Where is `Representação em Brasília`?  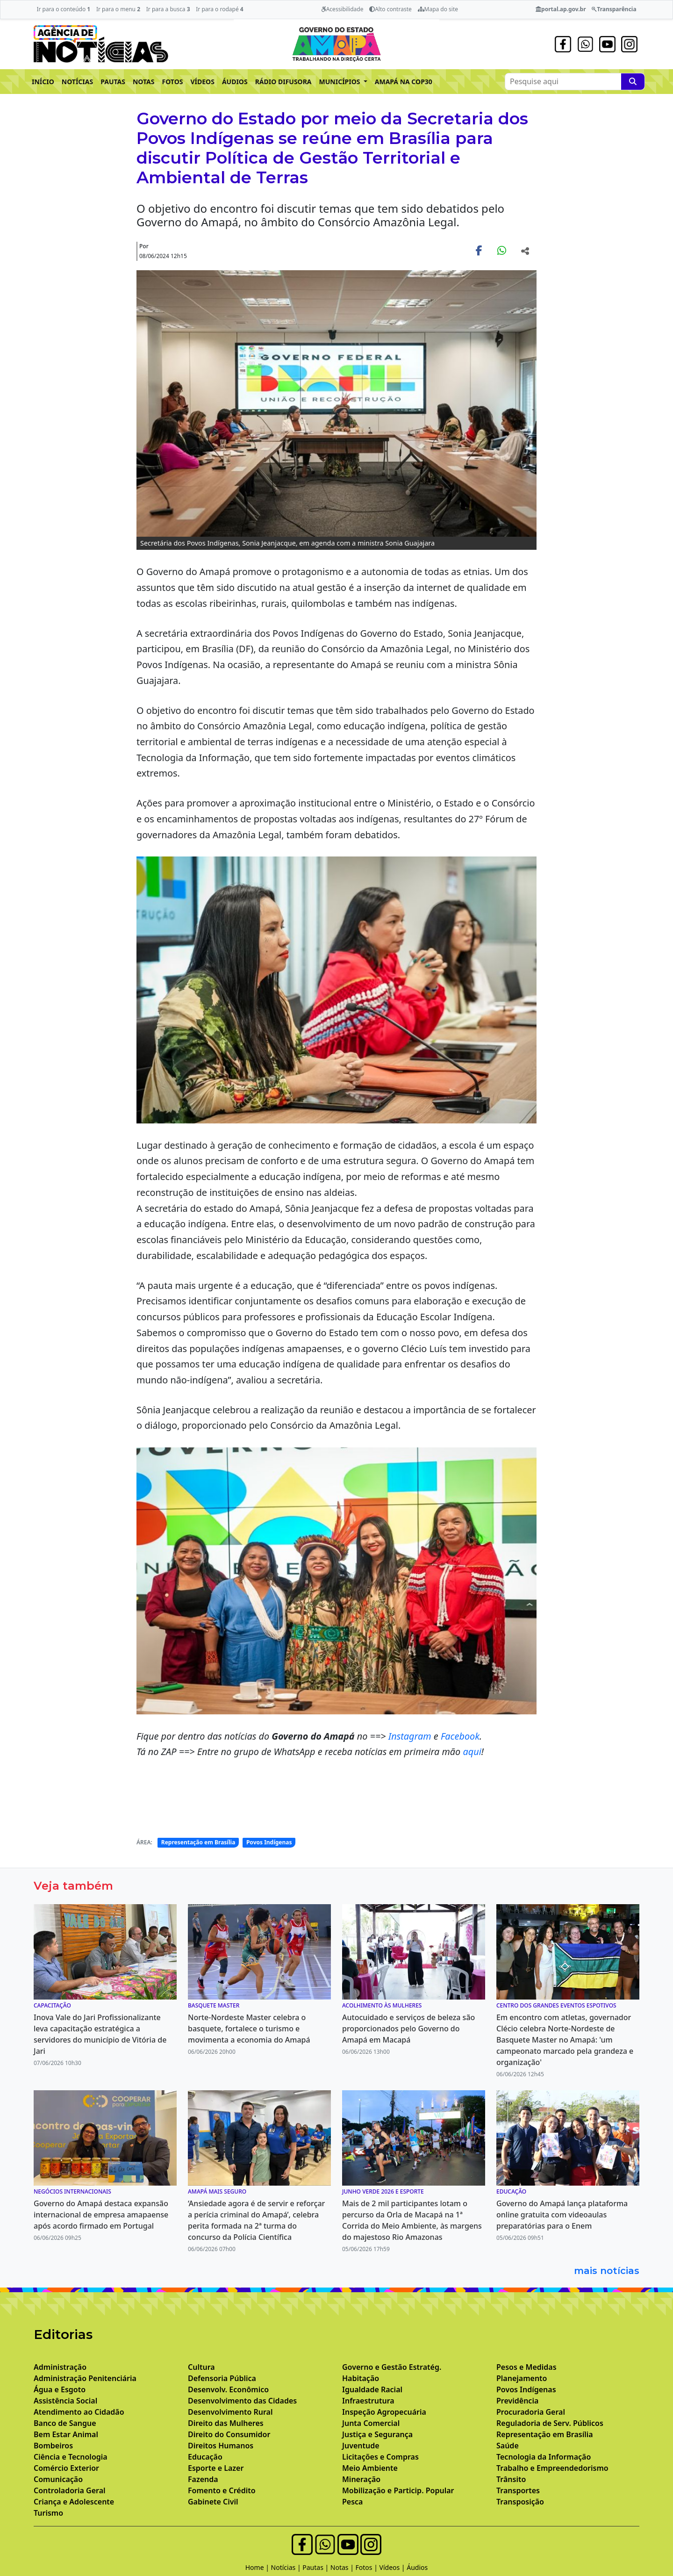
Representação em Brasília is located at coordinates (198, 1842).